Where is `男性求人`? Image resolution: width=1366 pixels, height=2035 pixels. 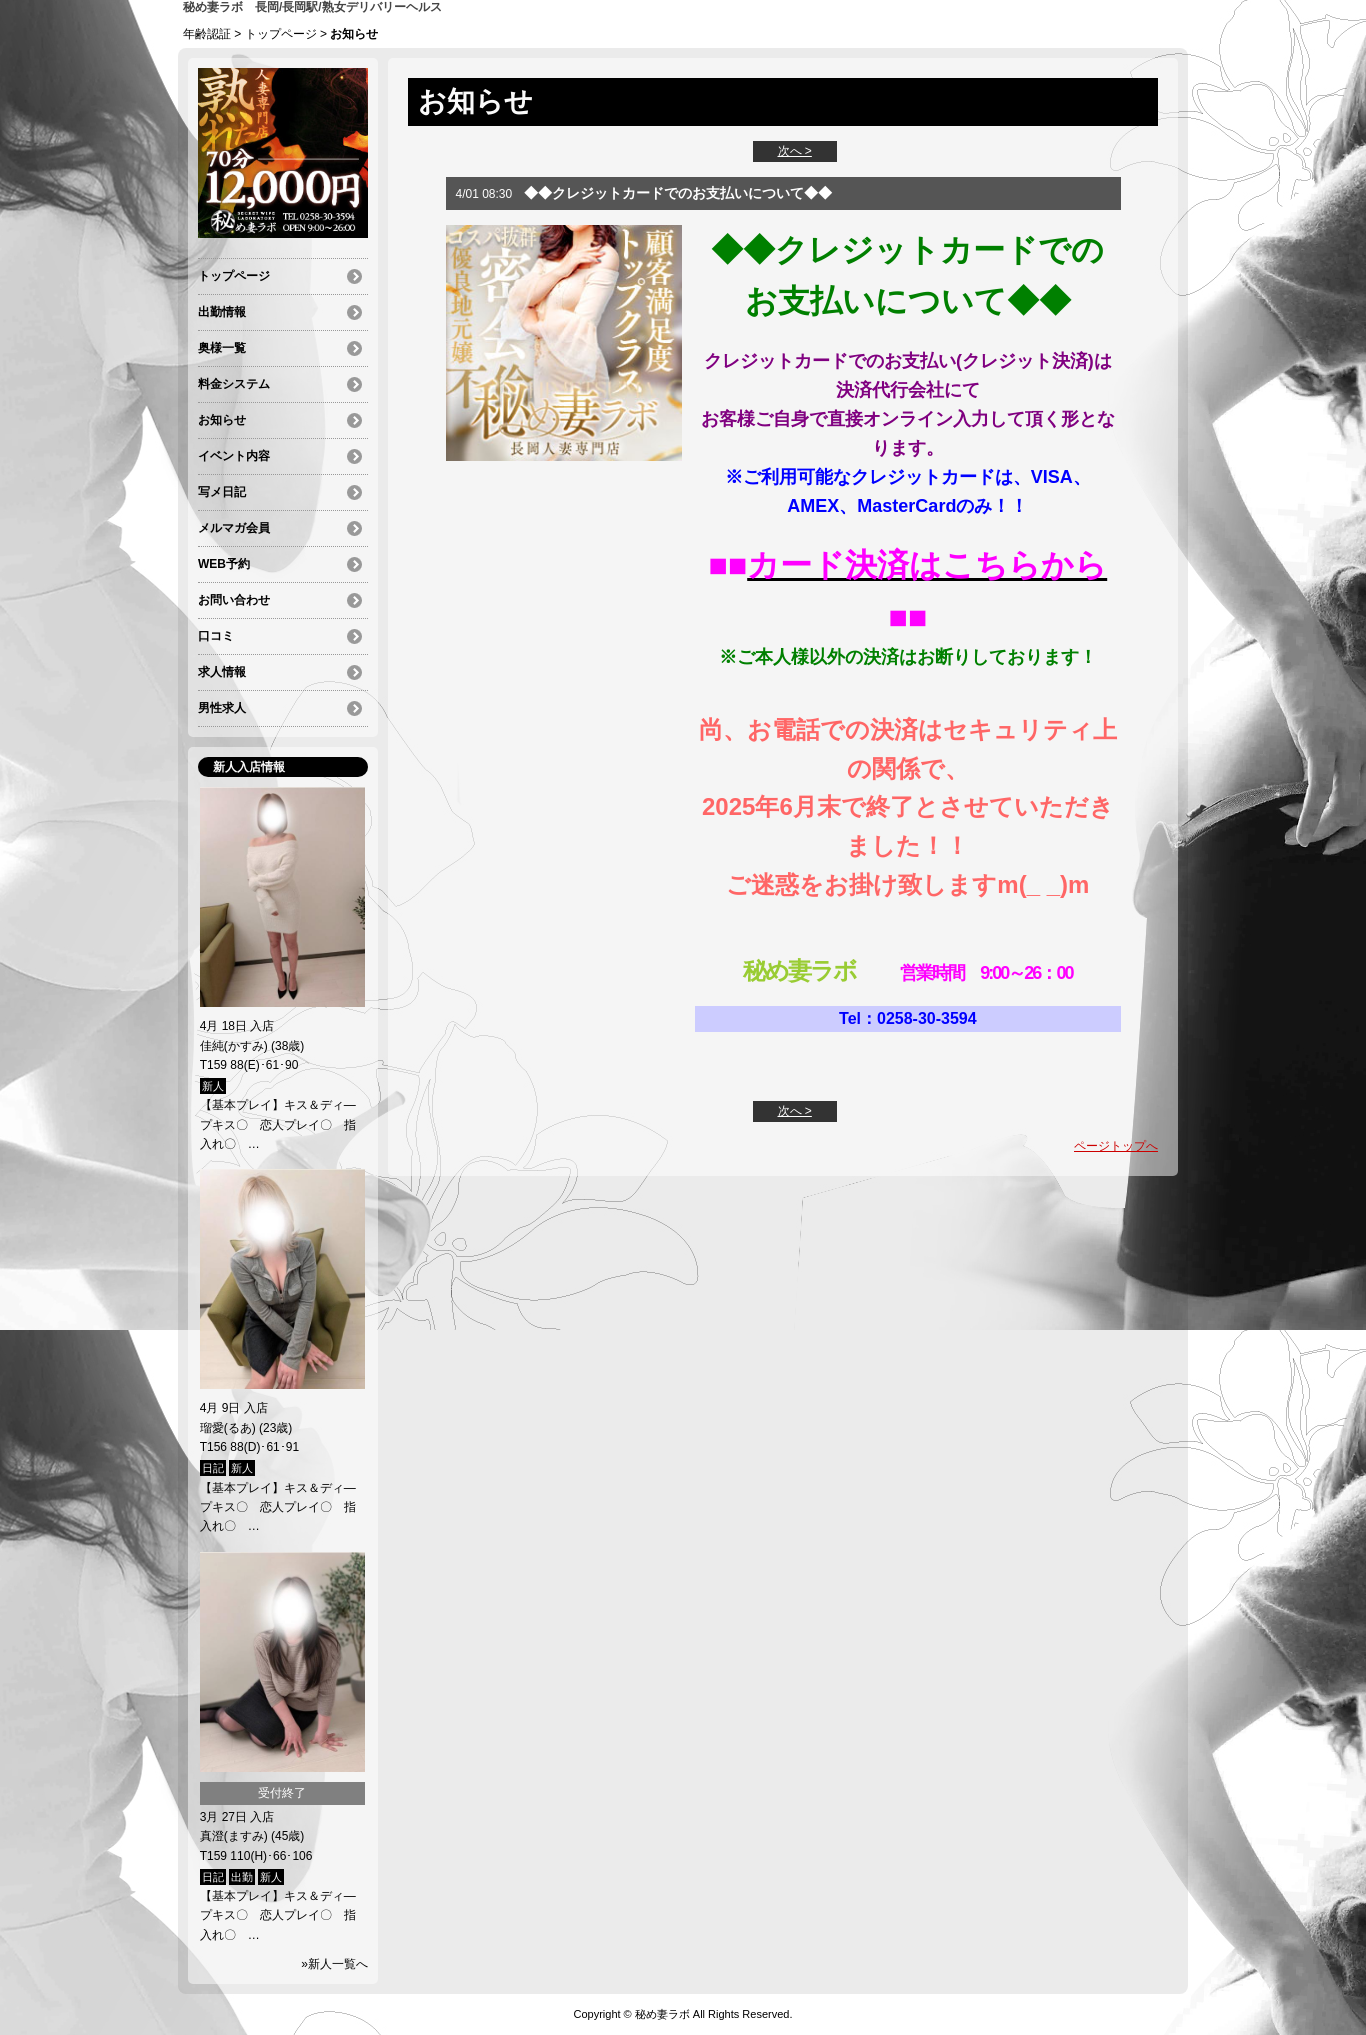
男性求人 is located at coordinates (222, 708).